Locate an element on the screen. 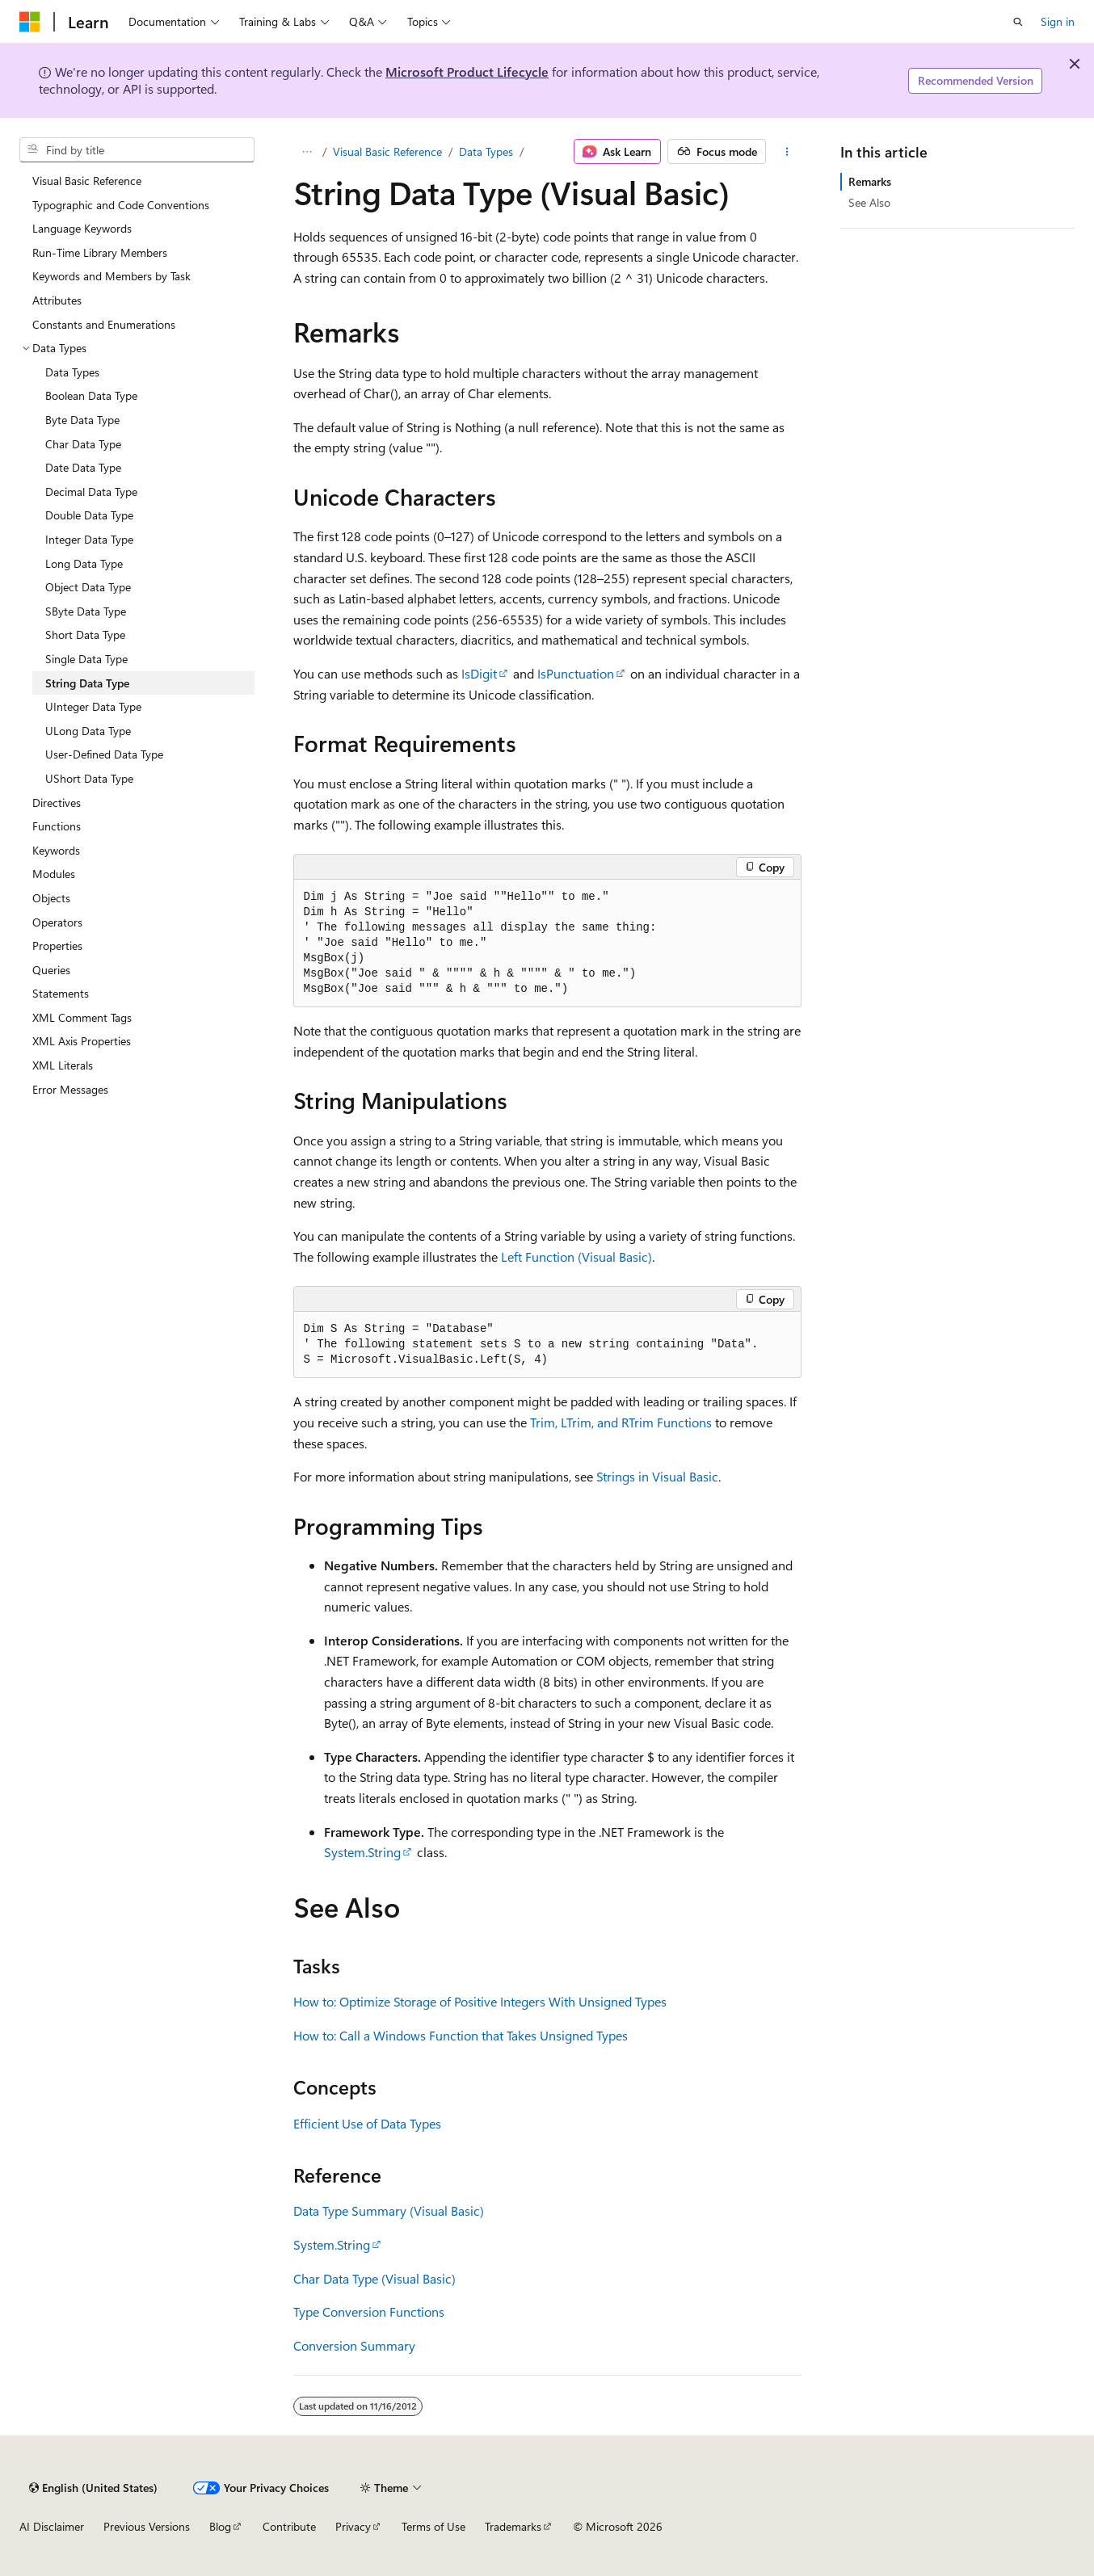 This screenshot has height=2576, width=1094. Decimal Data Type [treeitem] is located at coordinates (91, 491).